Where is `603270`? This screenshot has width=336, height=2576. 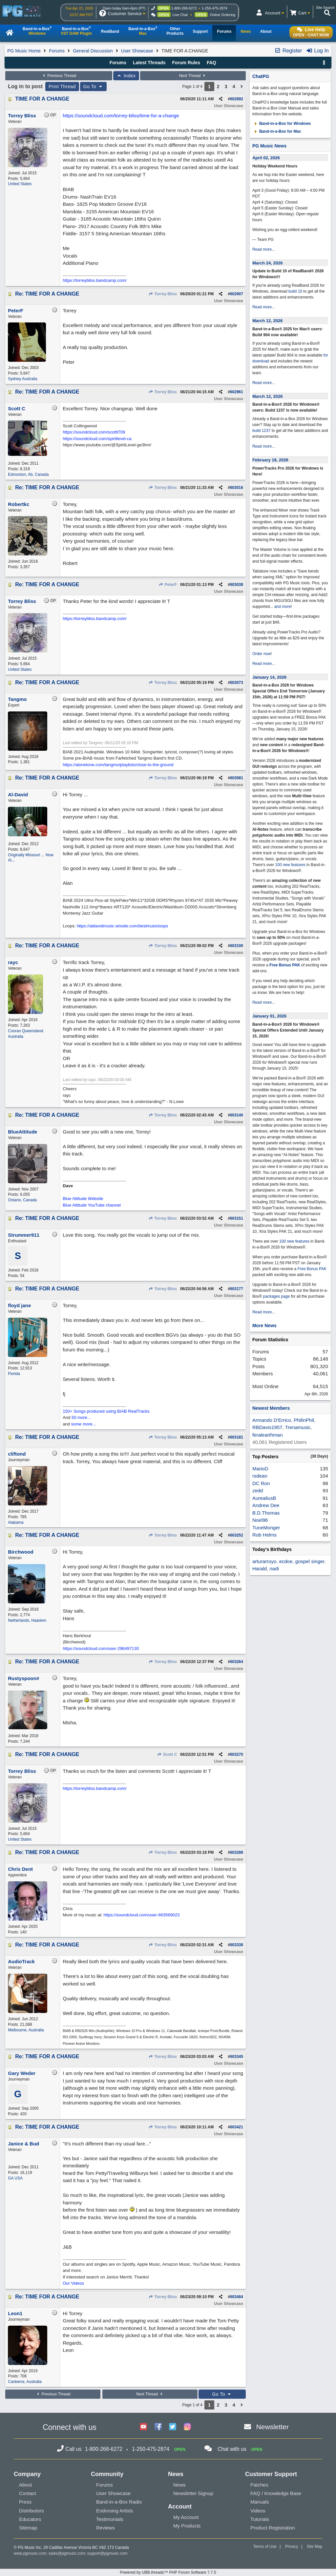
603270 is located at coordinates (236, 1754).